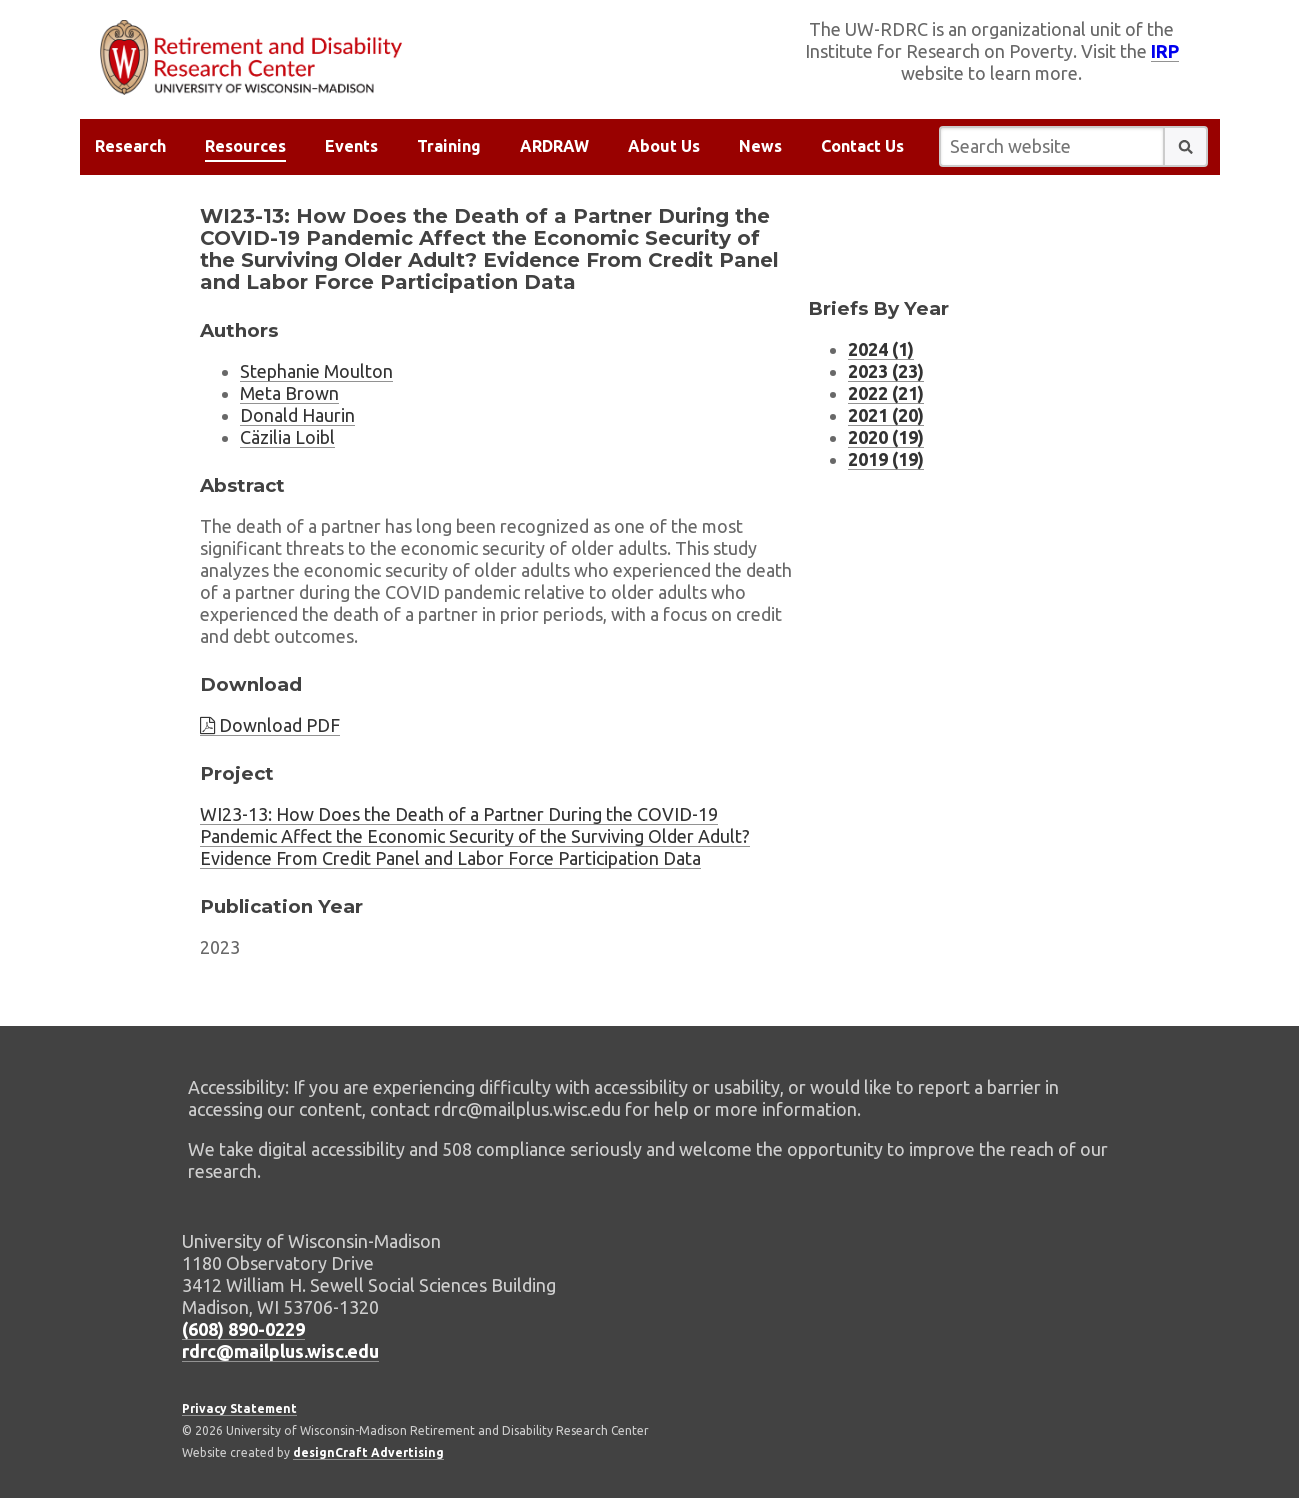 This screenshot has width=1299, height=1498. What do you see at coordinates (862, 146) in the screenshot?
I see `Contact Us` at bounding box center [862, 146].